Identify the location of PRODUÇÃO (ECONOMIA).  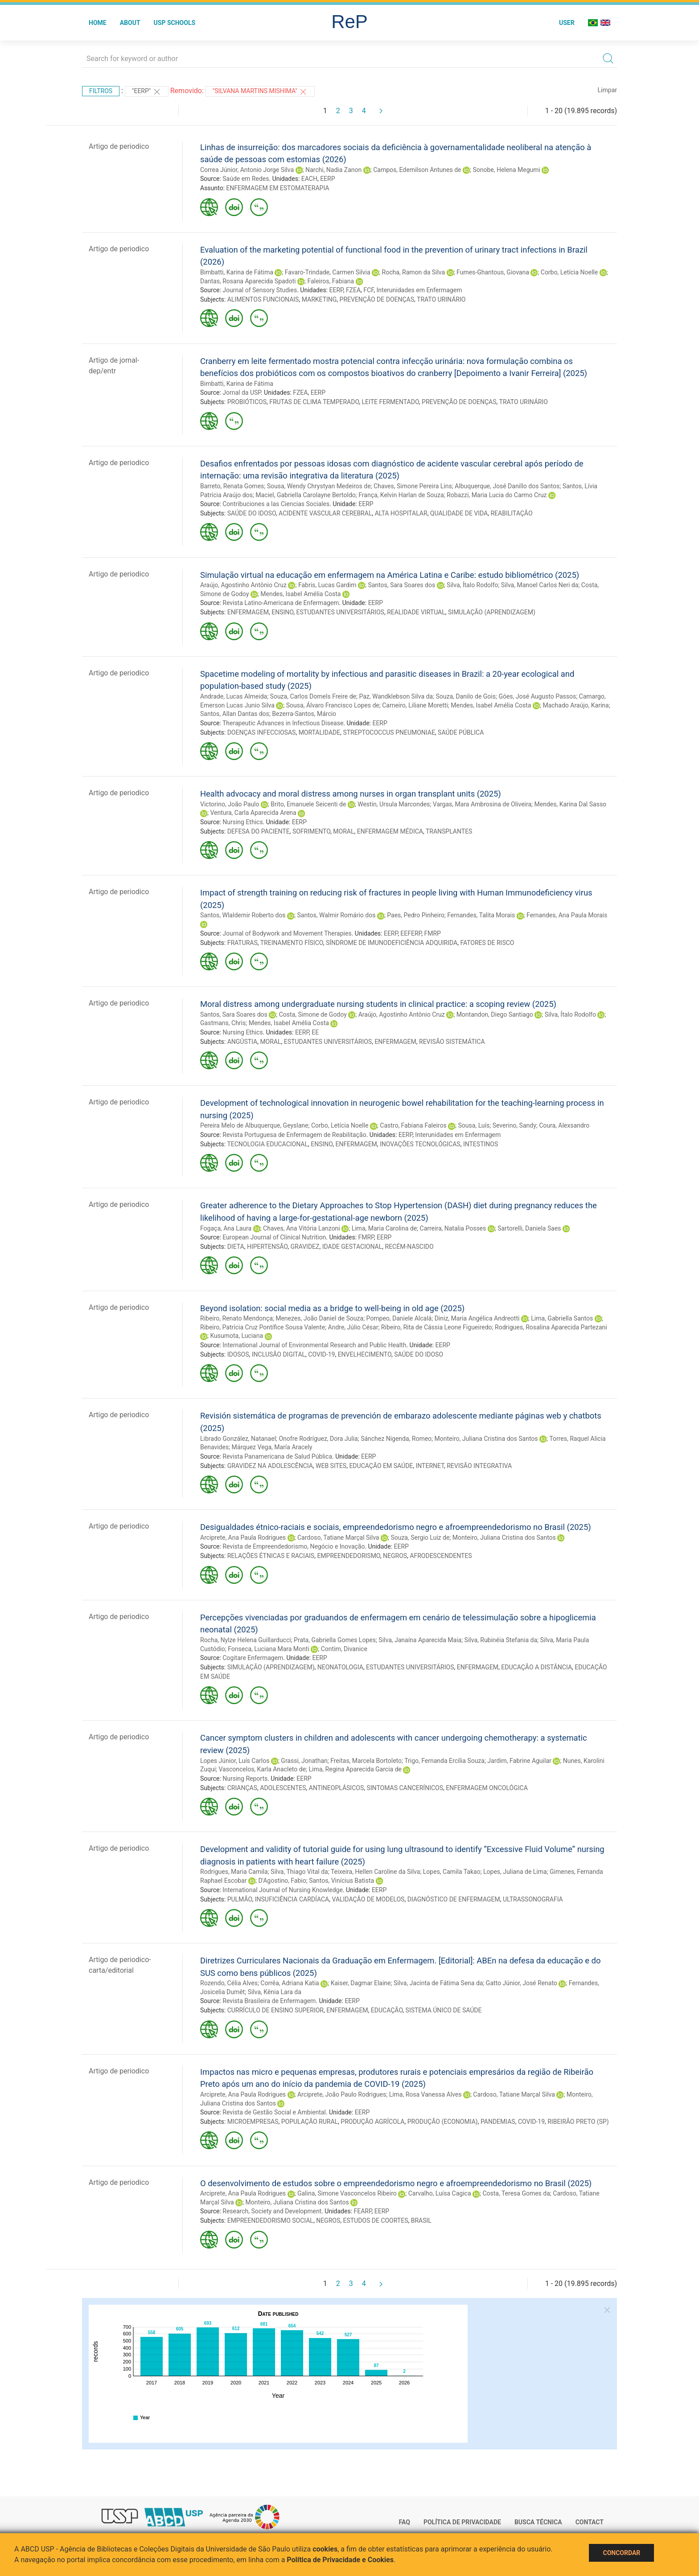
(442, 2121).